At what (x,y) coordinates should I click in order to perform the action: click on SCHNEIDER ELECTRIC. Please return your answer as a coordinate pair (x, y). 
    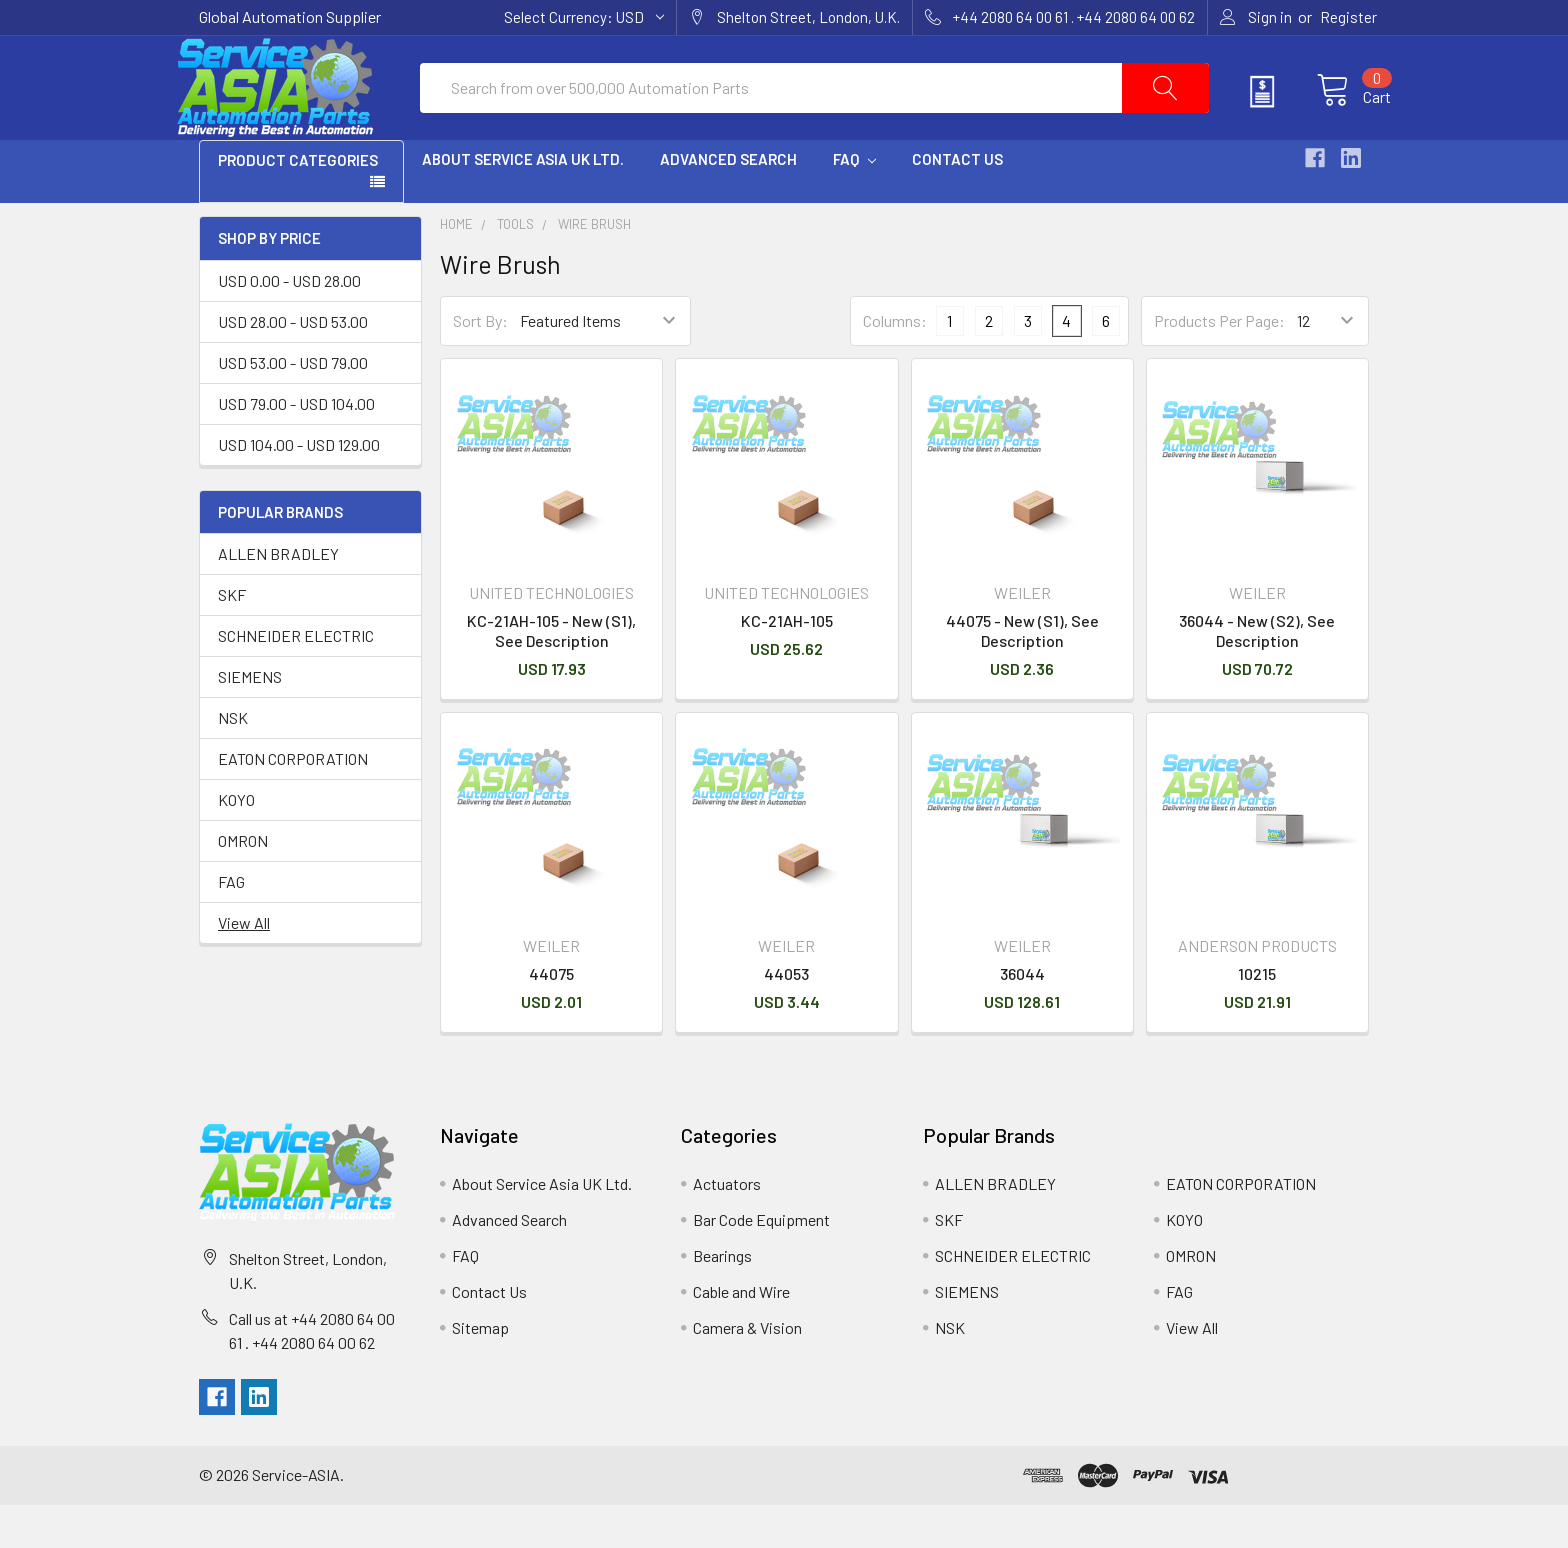
    Looking at the image, I should click on (296, 679).